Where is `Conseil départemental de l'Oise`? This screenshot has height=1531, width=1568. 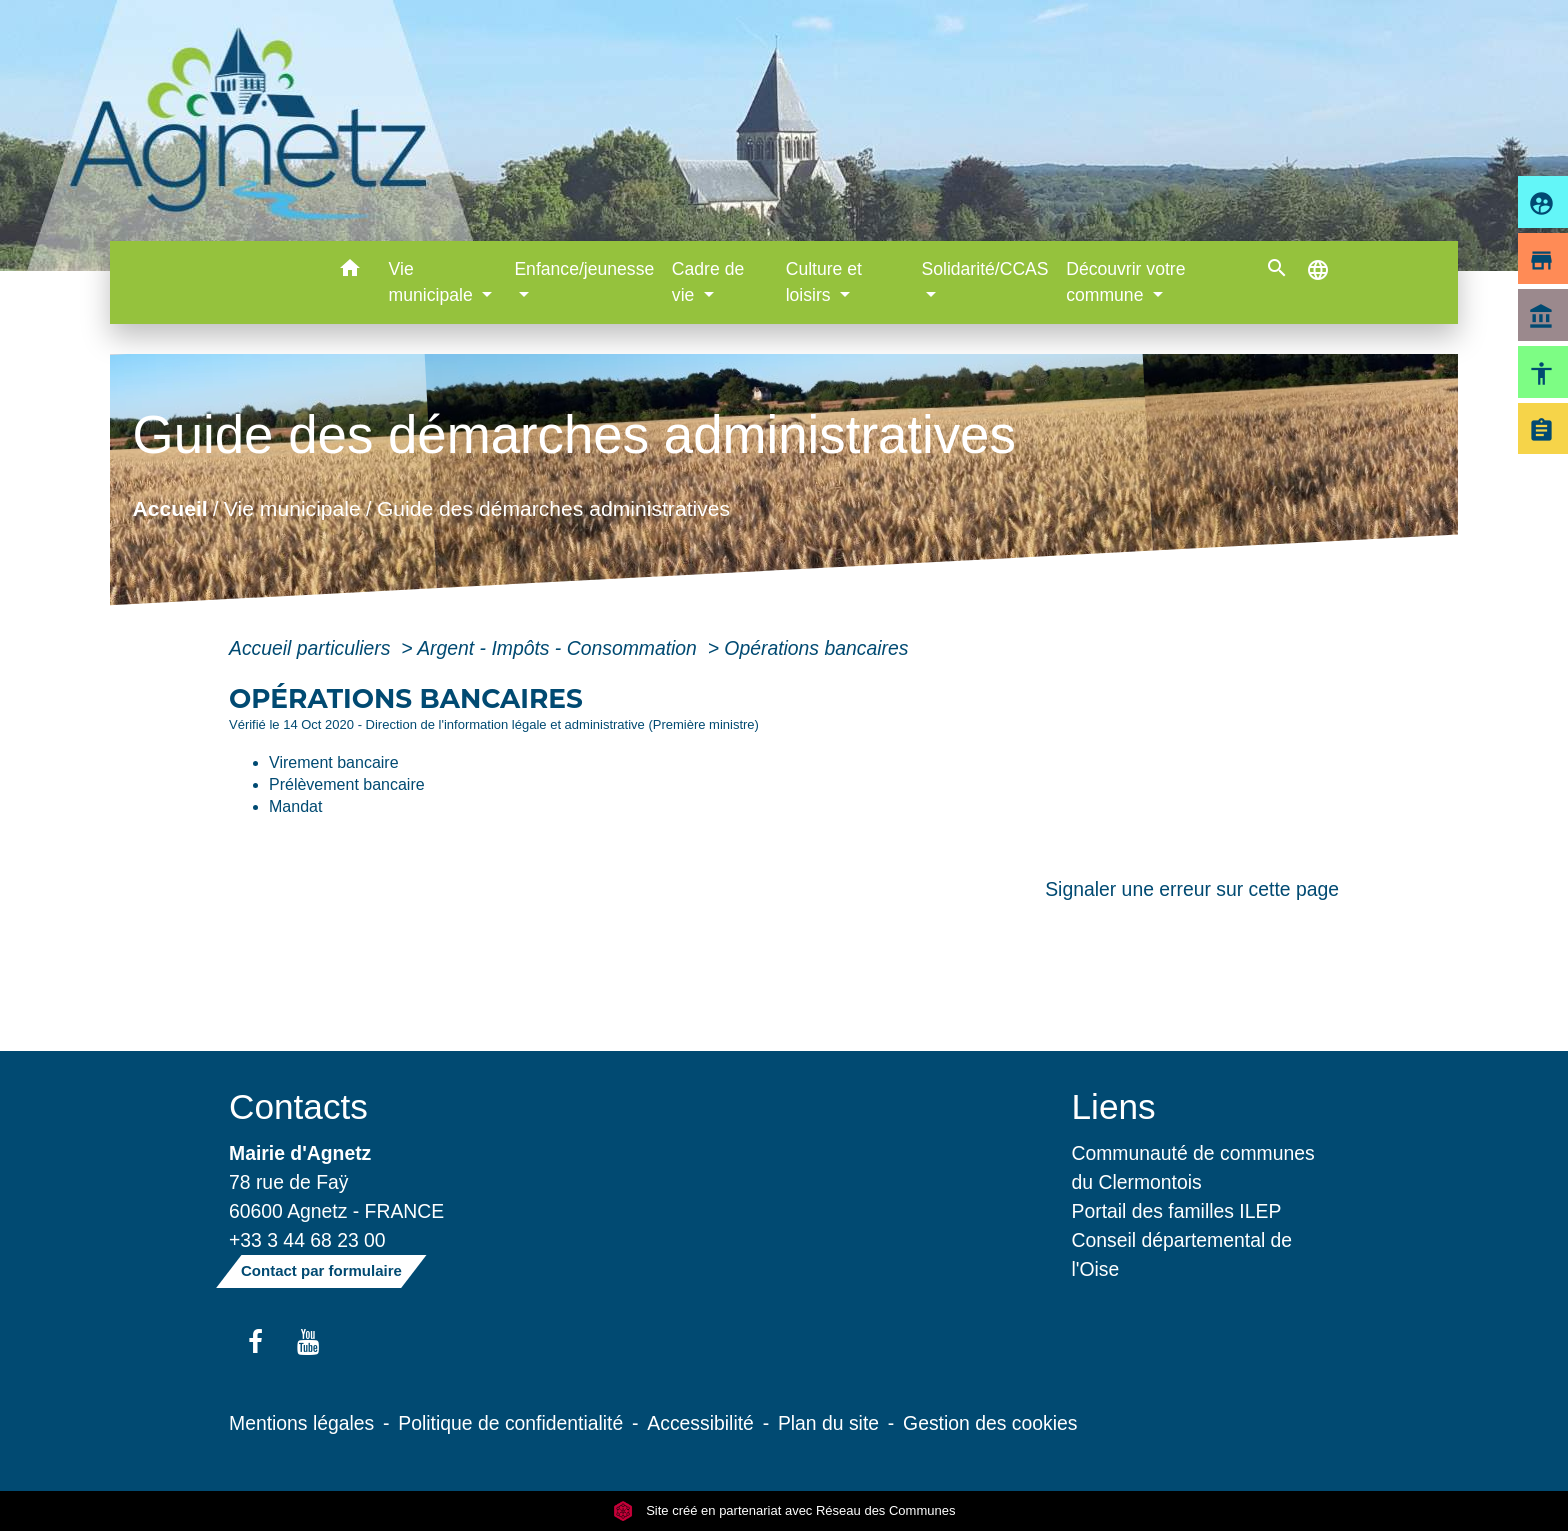 Conseil départemental de l'Oise is located at coordinates (1182, 1254).